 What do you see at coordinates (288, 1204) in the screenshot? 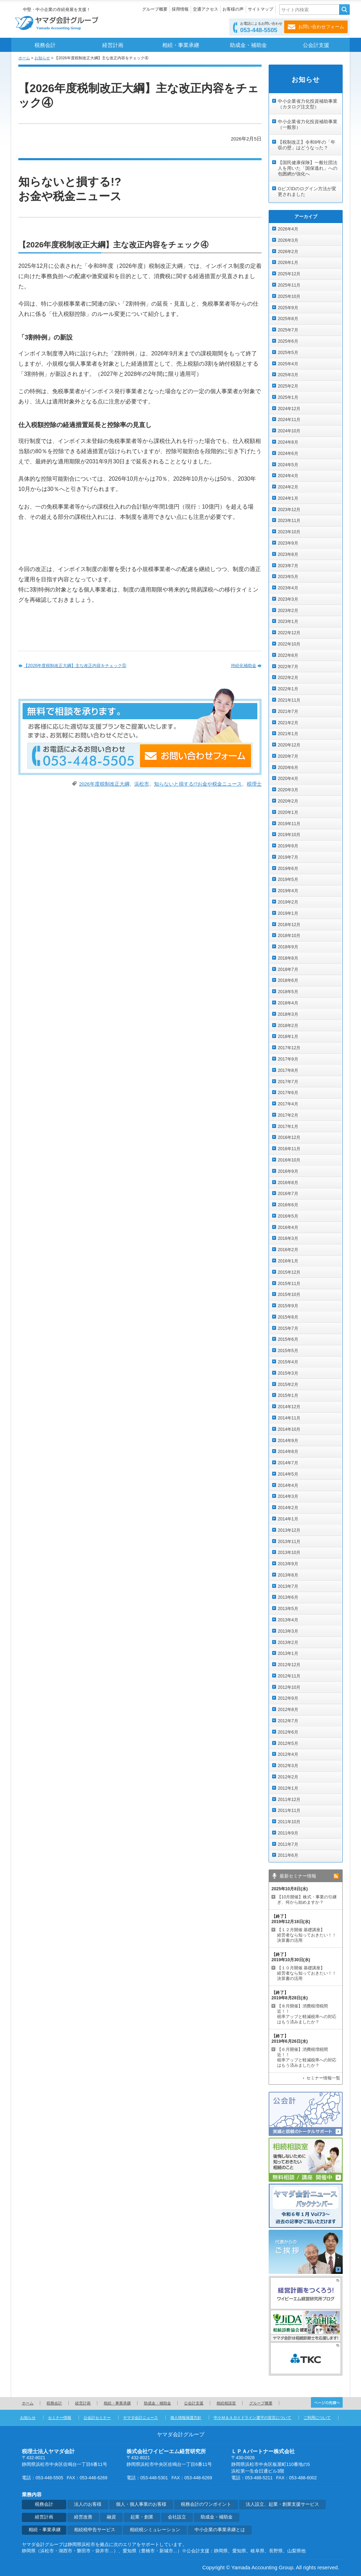
I see `2016年6月` at bounding box center [288, 1204].